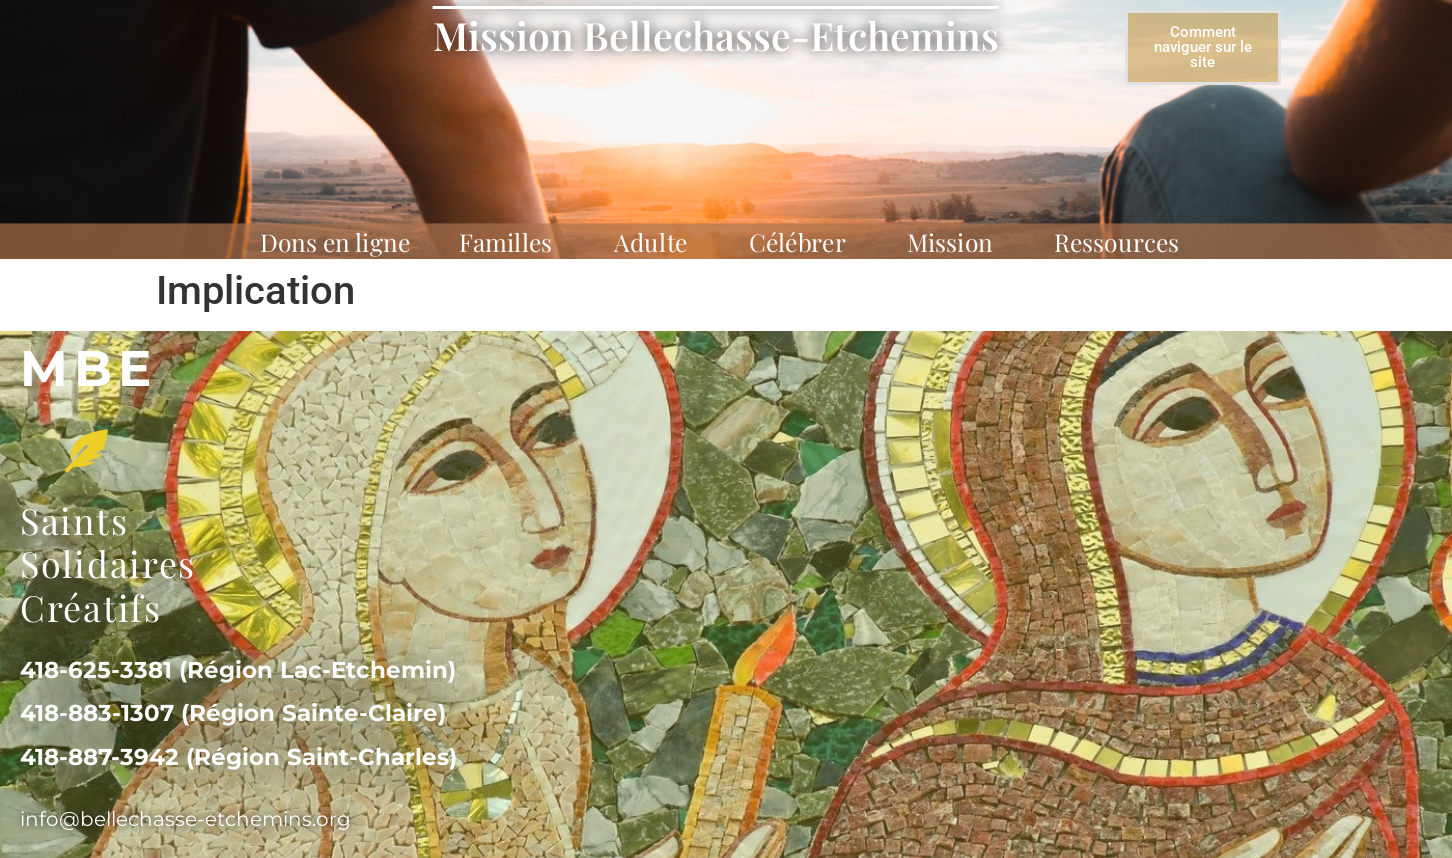 Image resolution: width=1452 pixels, height=858 pixels. Describe the element at coordinates (956, 241) in the screenshot. I see `Mission` at that location.